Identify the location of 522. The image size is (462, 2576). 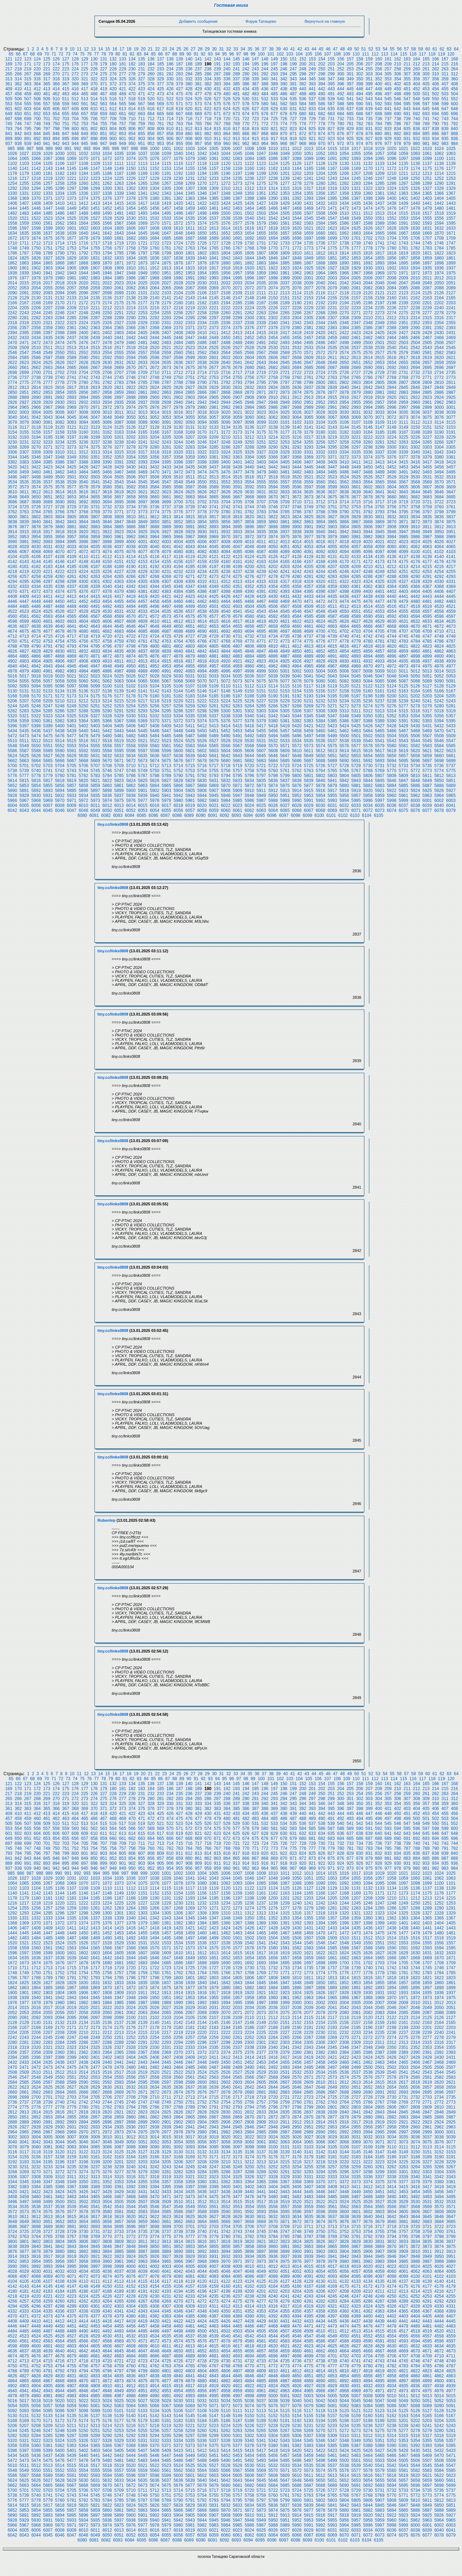
(170, 98).